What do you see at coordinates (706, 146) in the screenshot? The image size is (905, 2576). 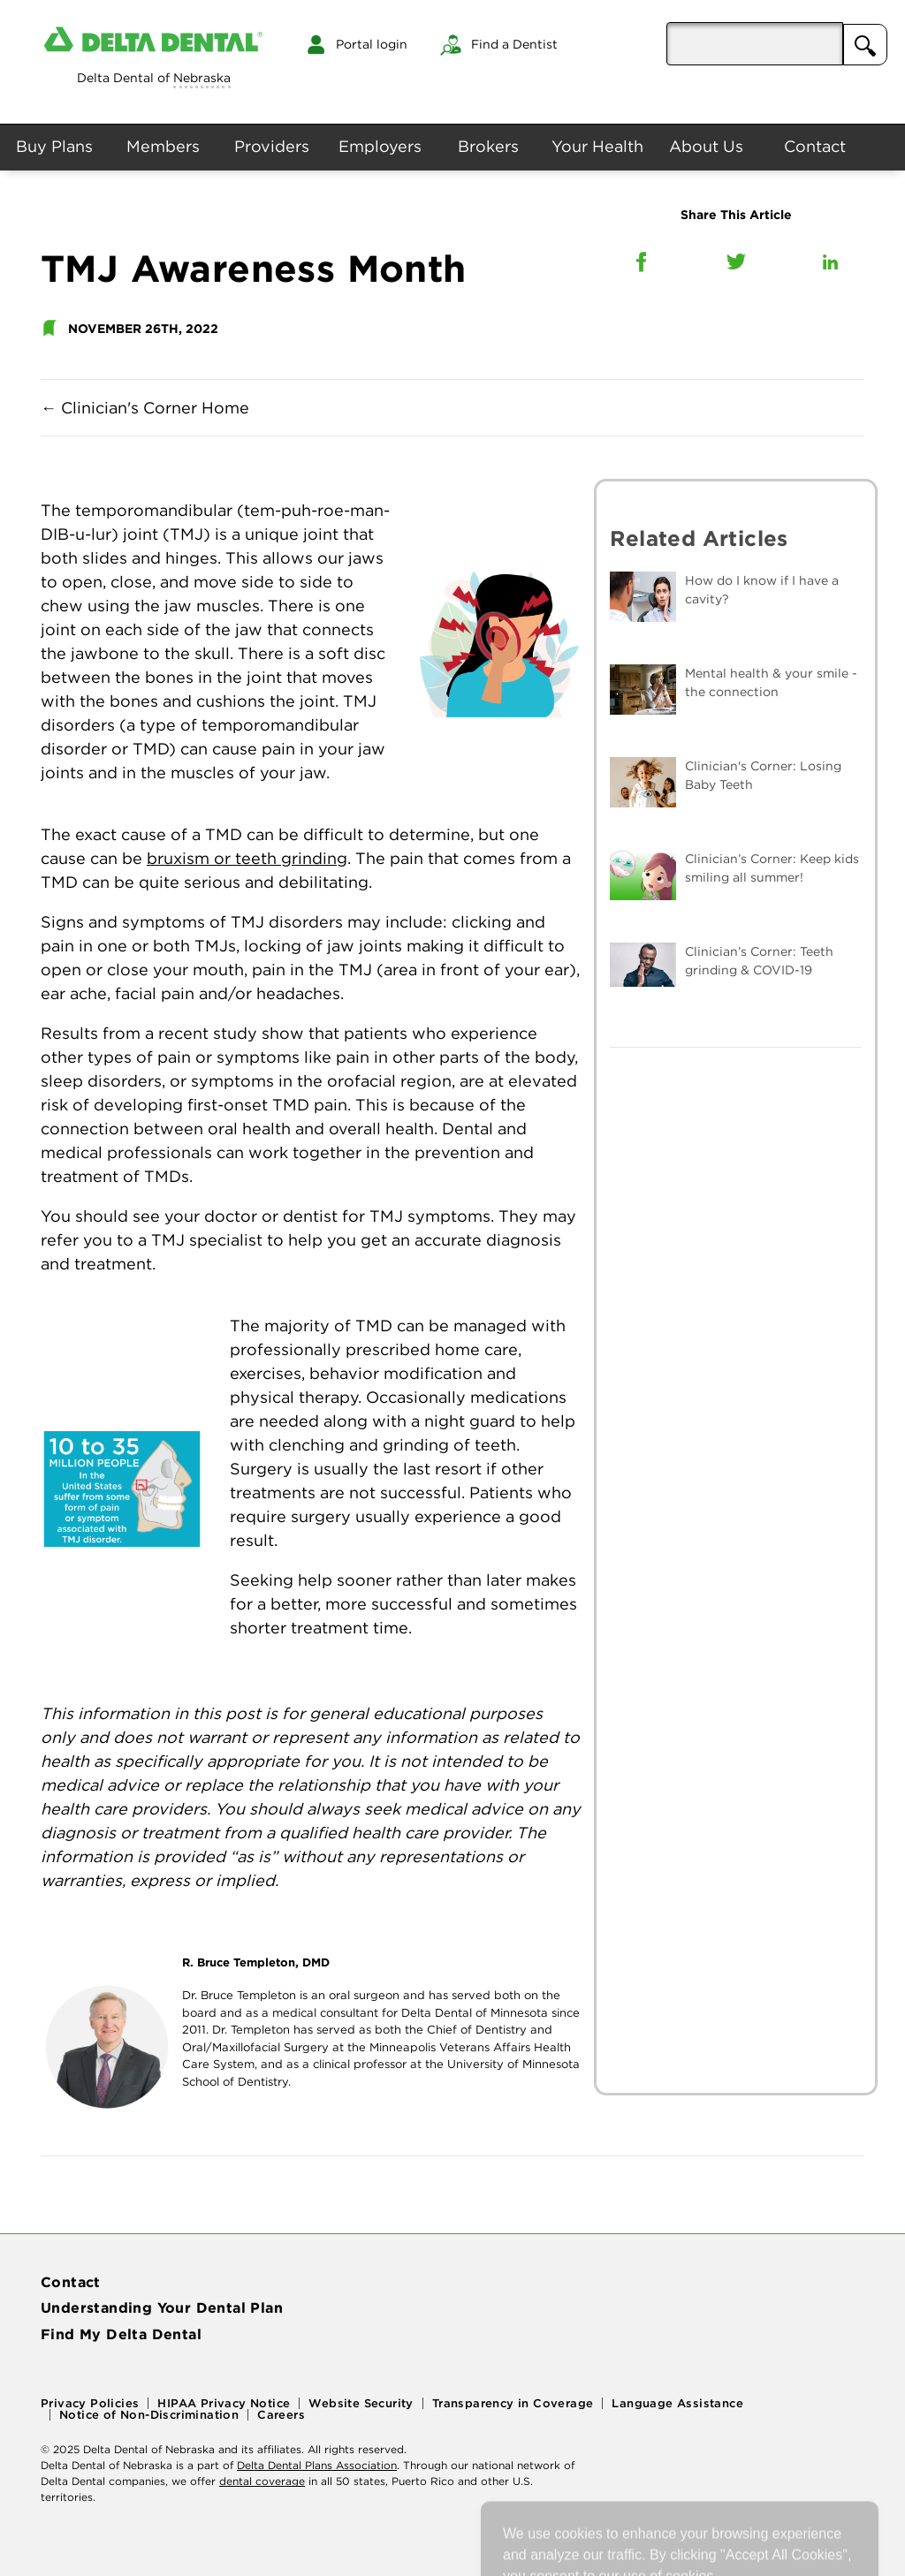 I see `About Us` at bounding box center [706, 146].